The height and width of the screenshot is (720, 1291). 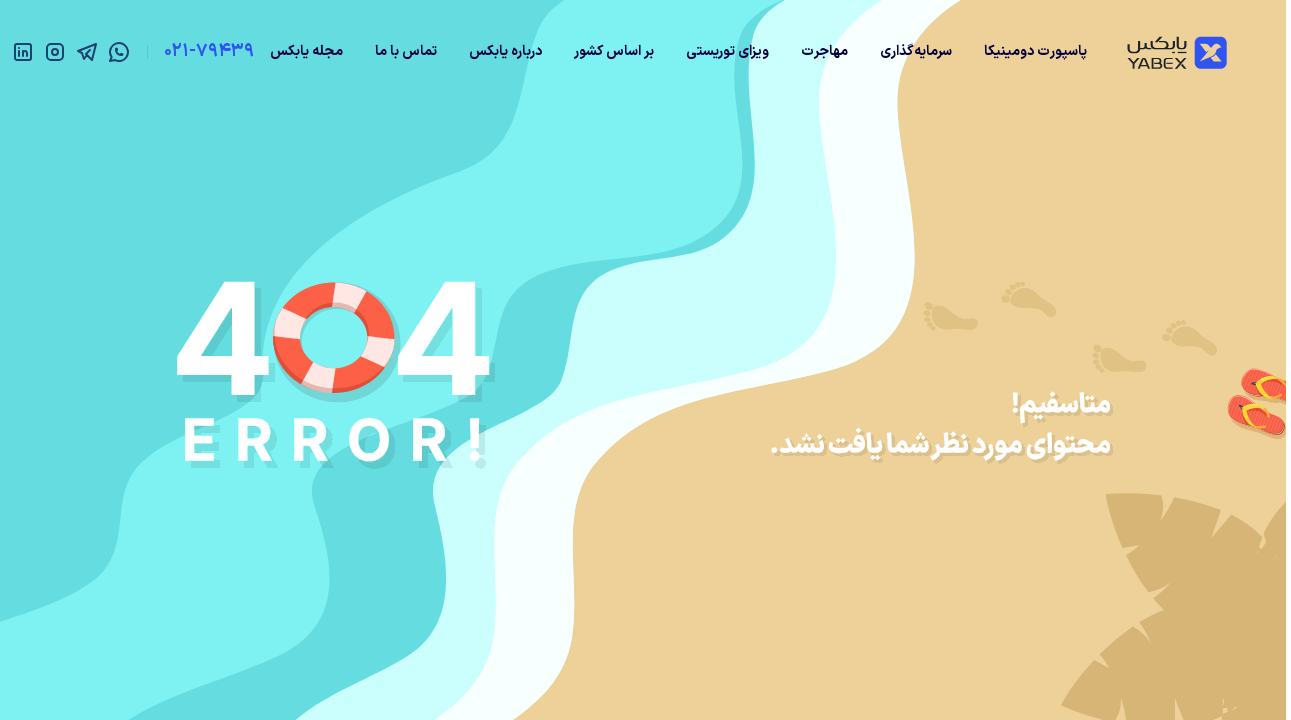 What do you see at coordinates (55, 52) in the screenshot?
I see `[instagram]` at bounding box center [55, 52].